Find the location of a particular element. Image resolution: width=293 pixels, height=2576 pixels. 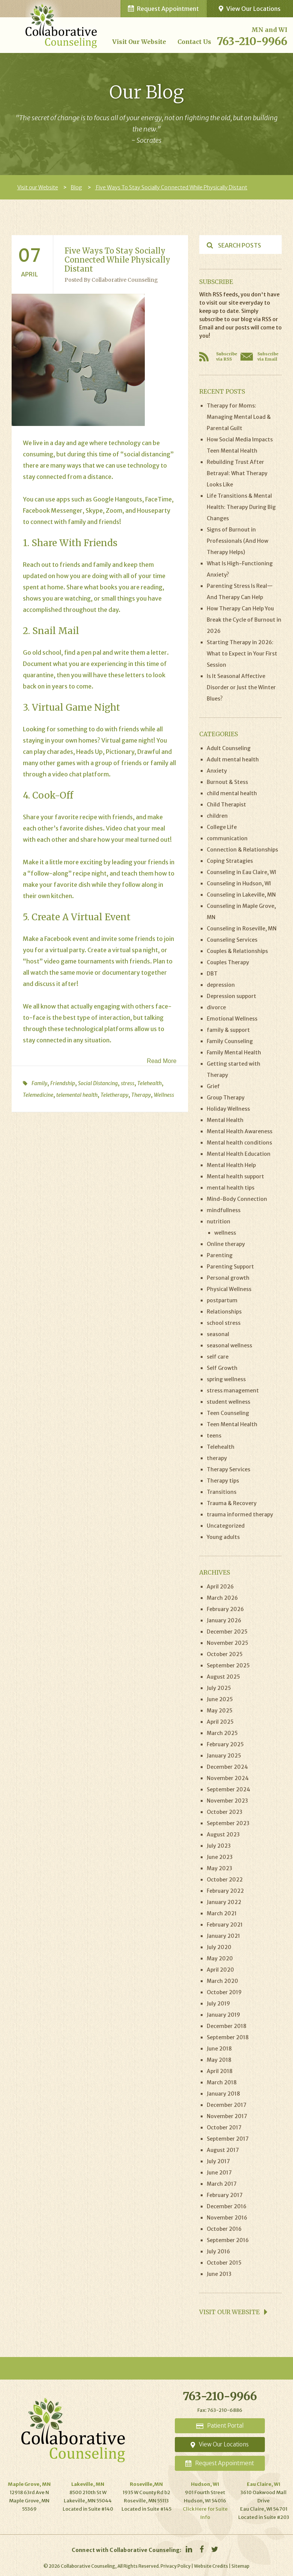

March 2018 is located at coordinates (222, 2082).